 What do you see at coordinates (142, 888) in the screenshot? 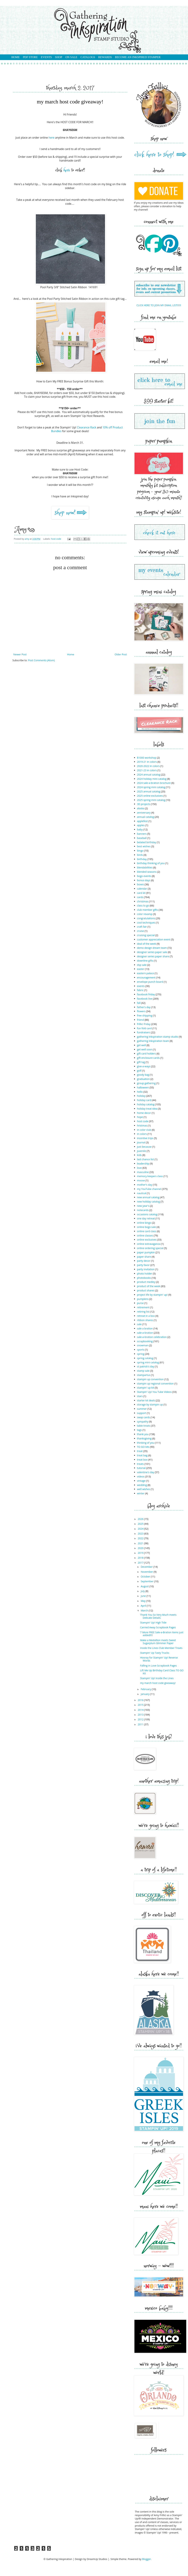
I see `calendar` at bounding box center [142, 888].